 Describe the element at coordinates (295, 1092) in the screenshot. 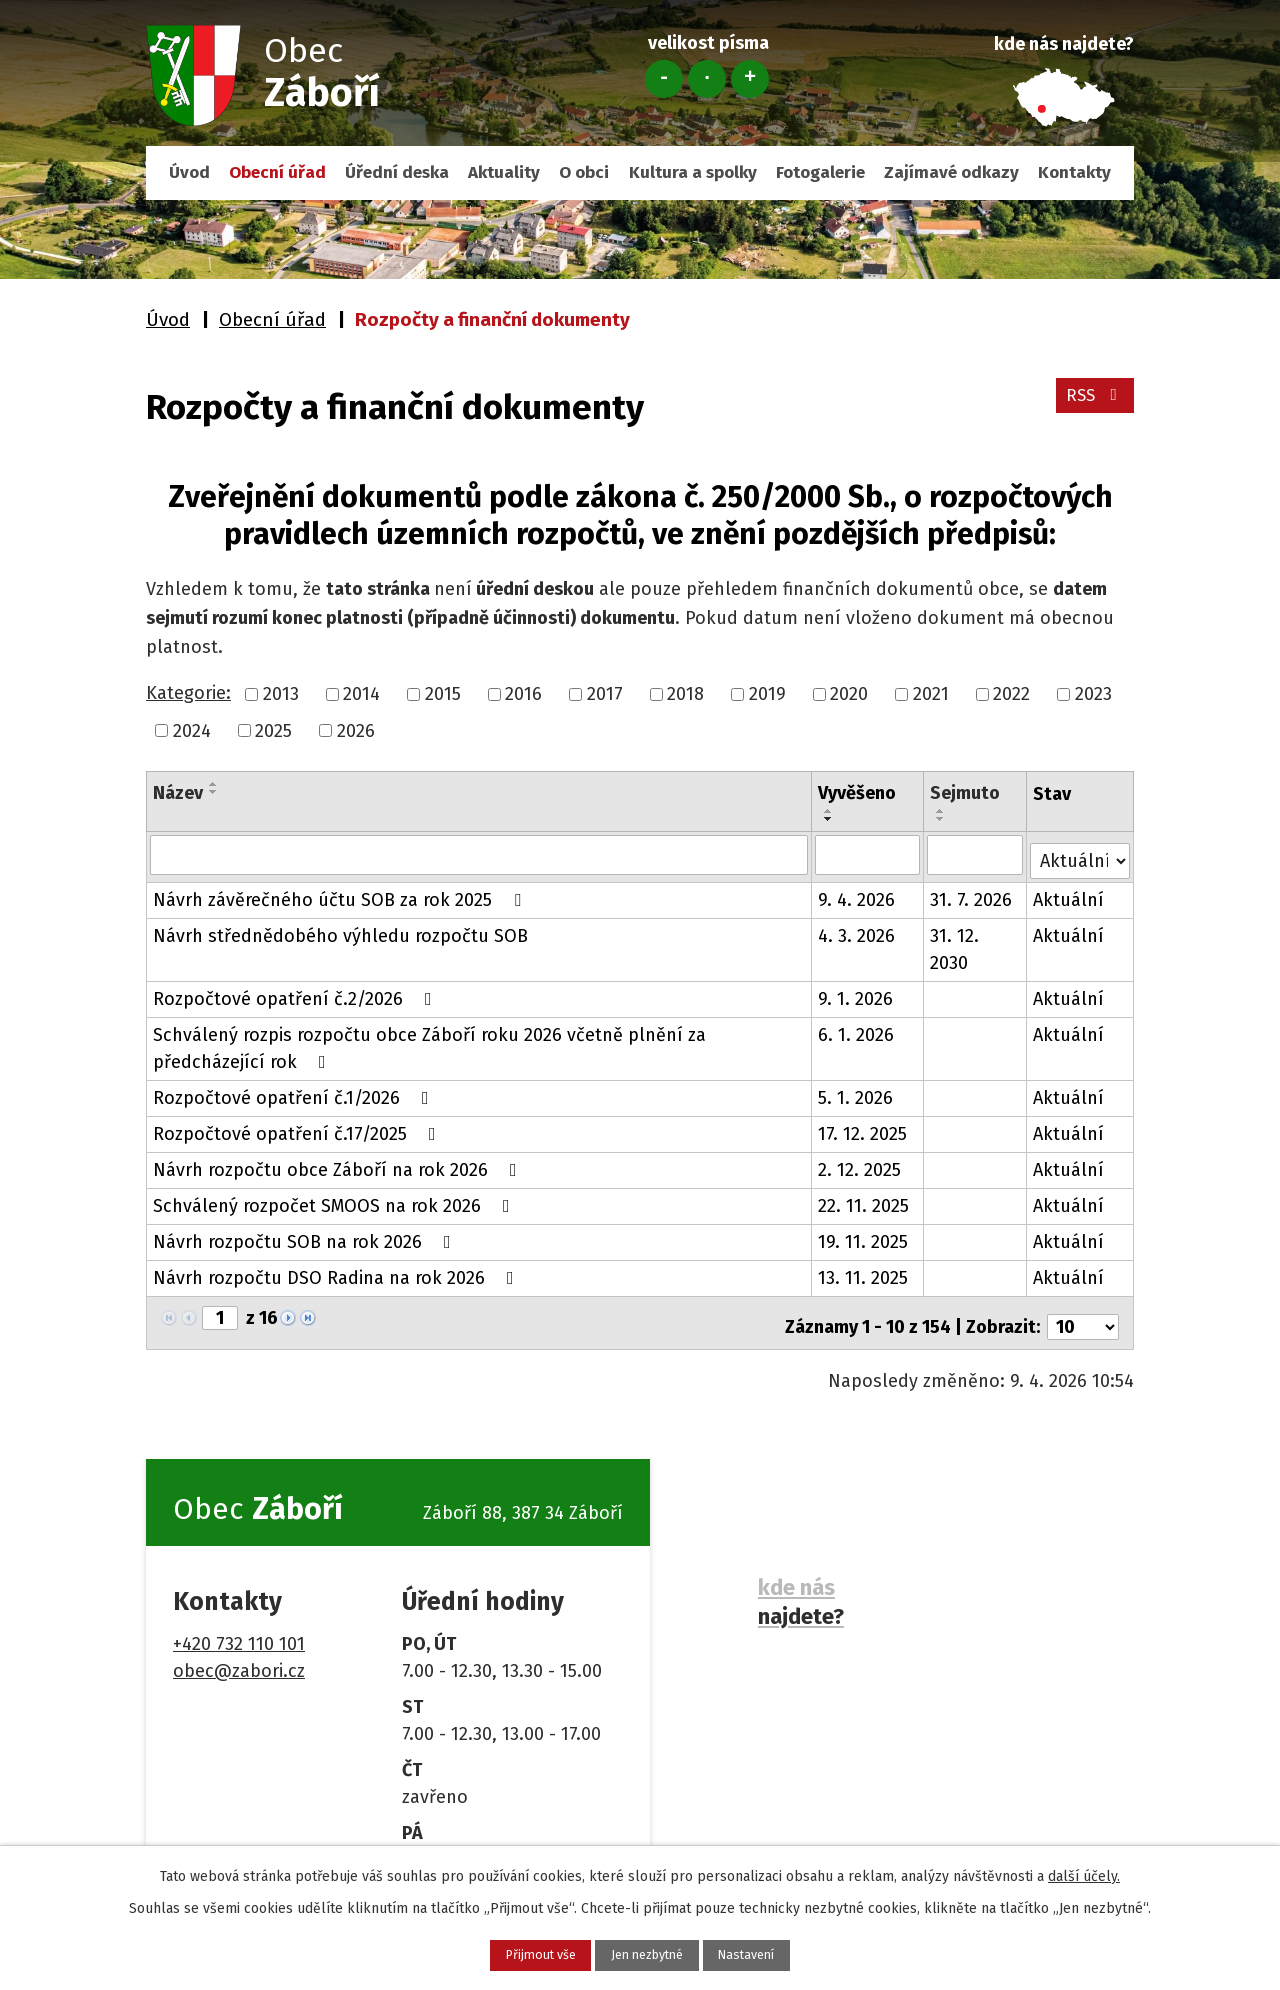

I see `Rozpočtové opatření č.1/2026` at that location.